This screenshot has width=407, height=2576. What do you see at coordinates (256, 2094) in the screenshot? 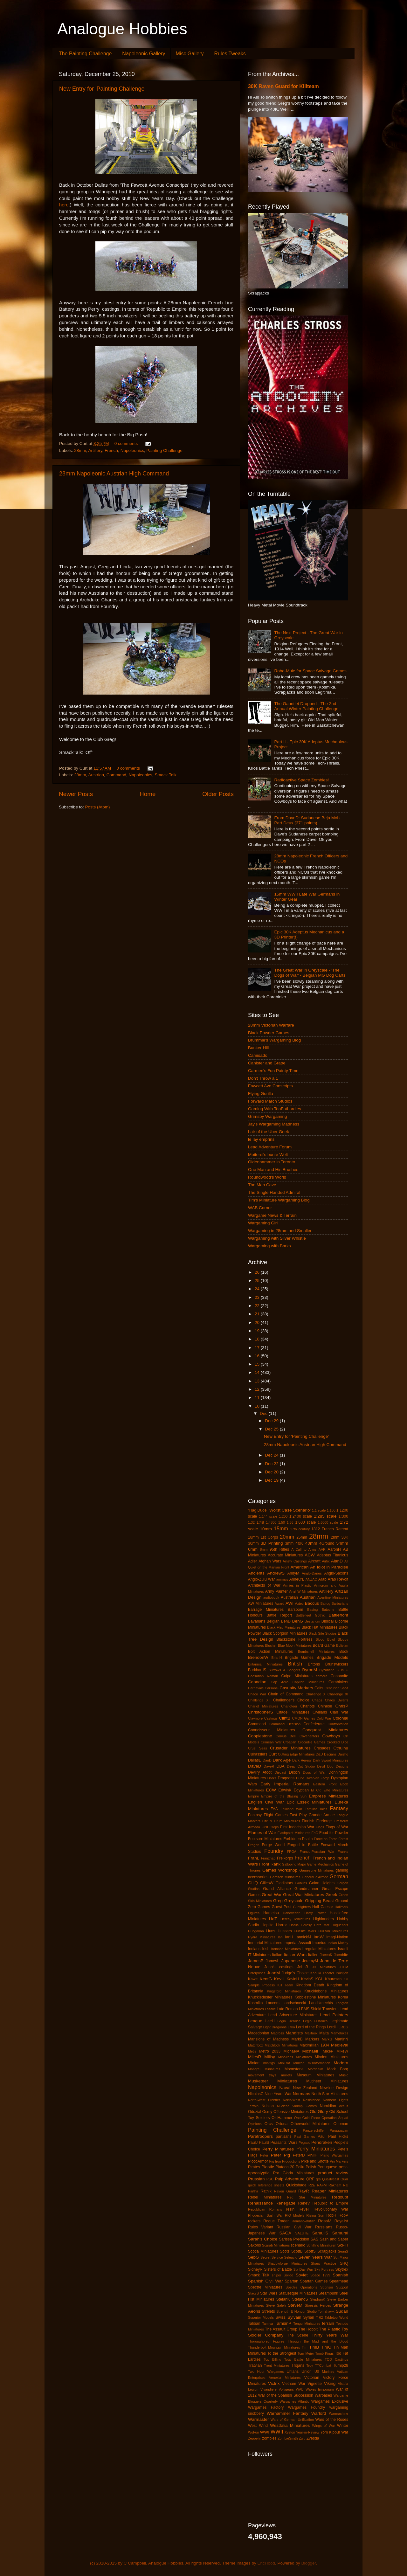
I see `NicolasC` at bounding box center [256, 2094].